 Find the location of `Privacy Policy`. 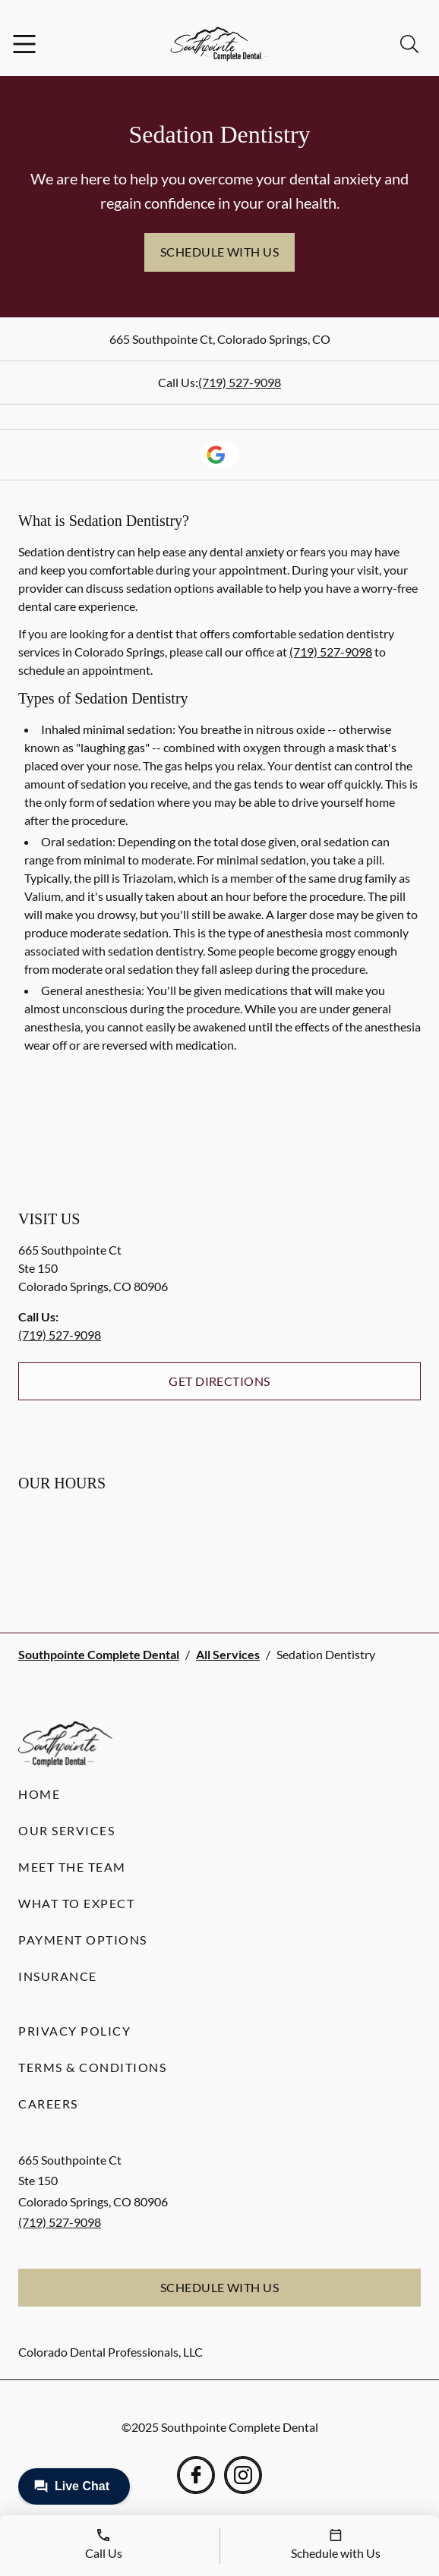

Privacy Policy is located at coordinates (74, 2030).